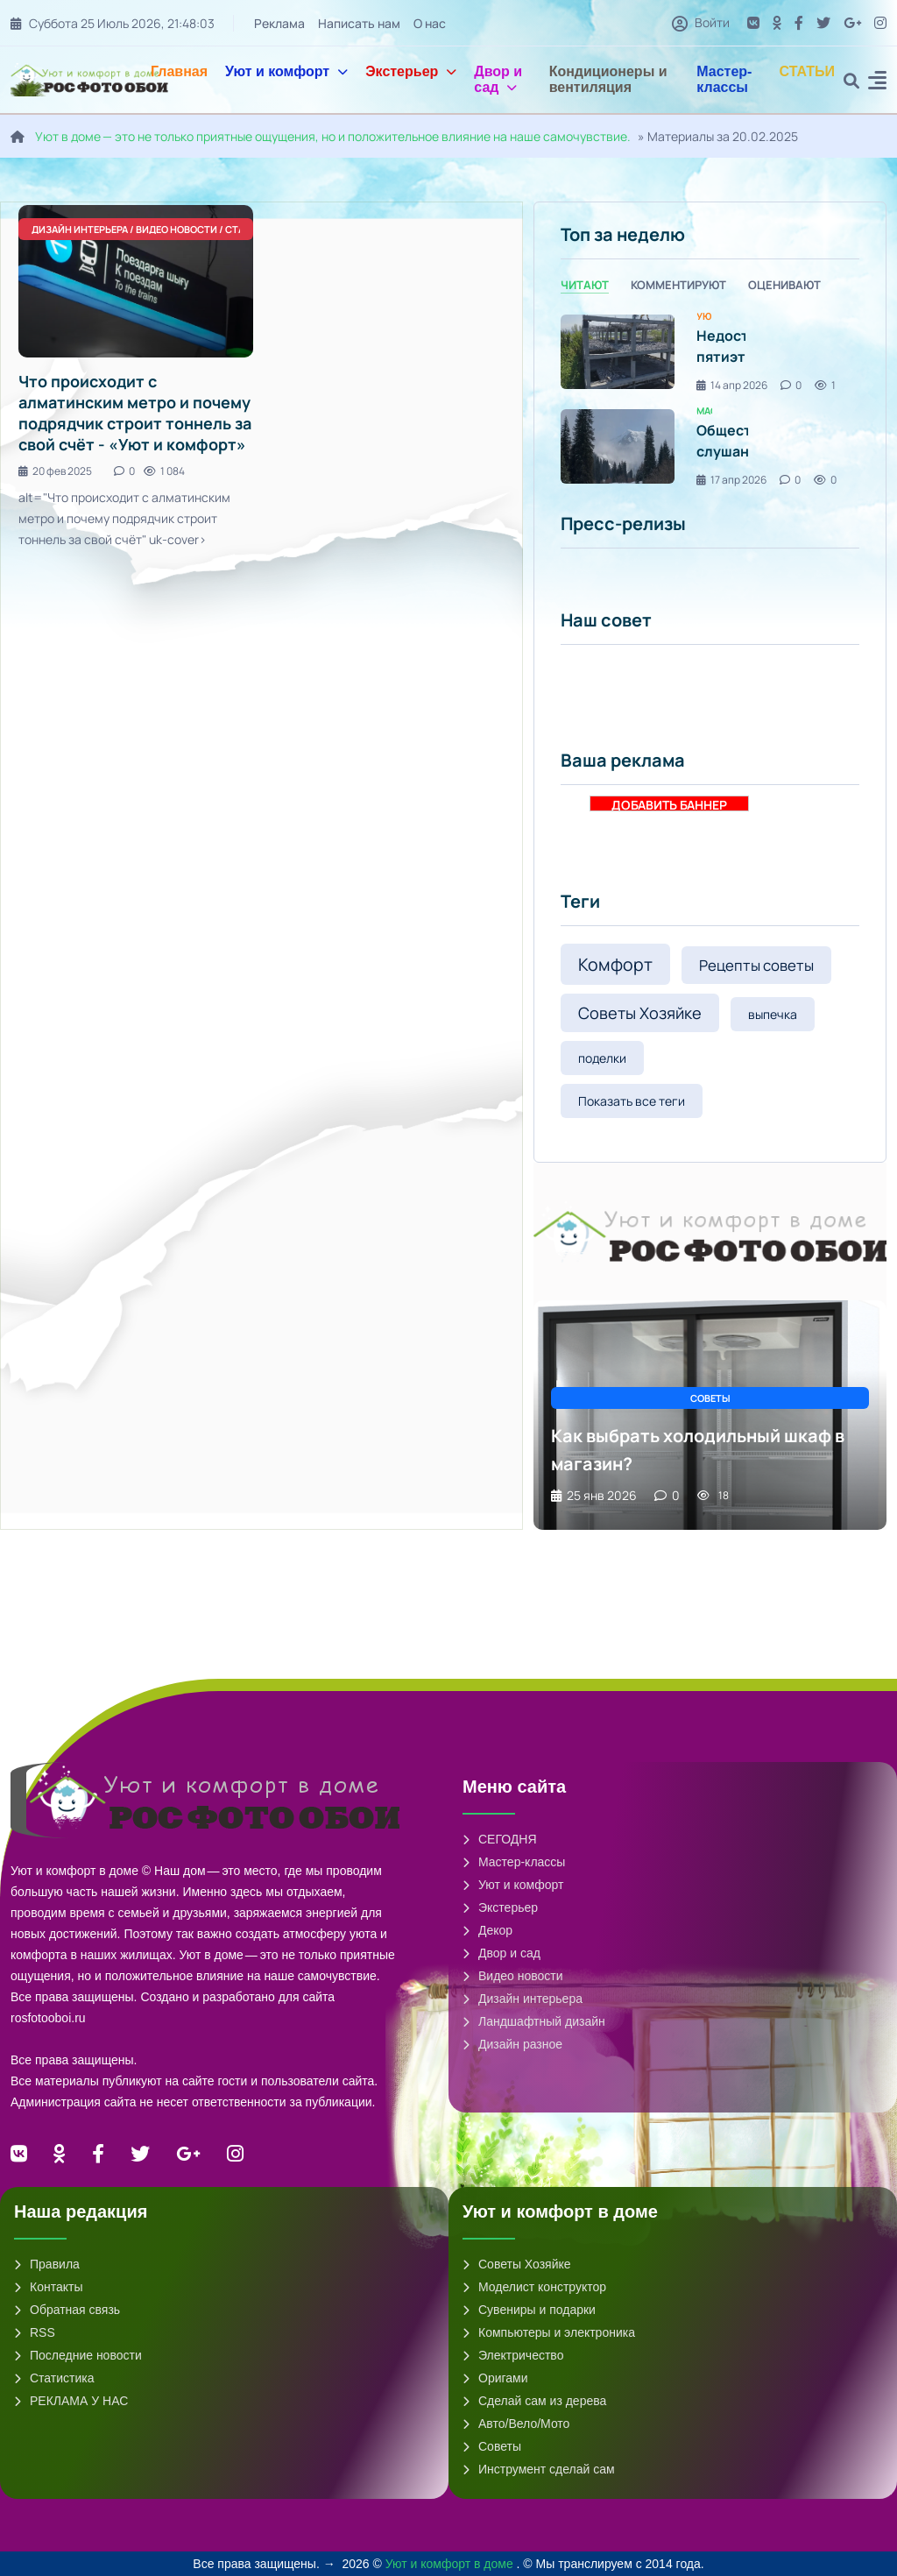 The image size is (897, 2576). What do you see at coordinates (333, 136) in the screenshot?
I see `Уют в доме — это не только приятные ощущения, но и положительное влияние на наше самочувствие.` at bounding box center [333, 136].